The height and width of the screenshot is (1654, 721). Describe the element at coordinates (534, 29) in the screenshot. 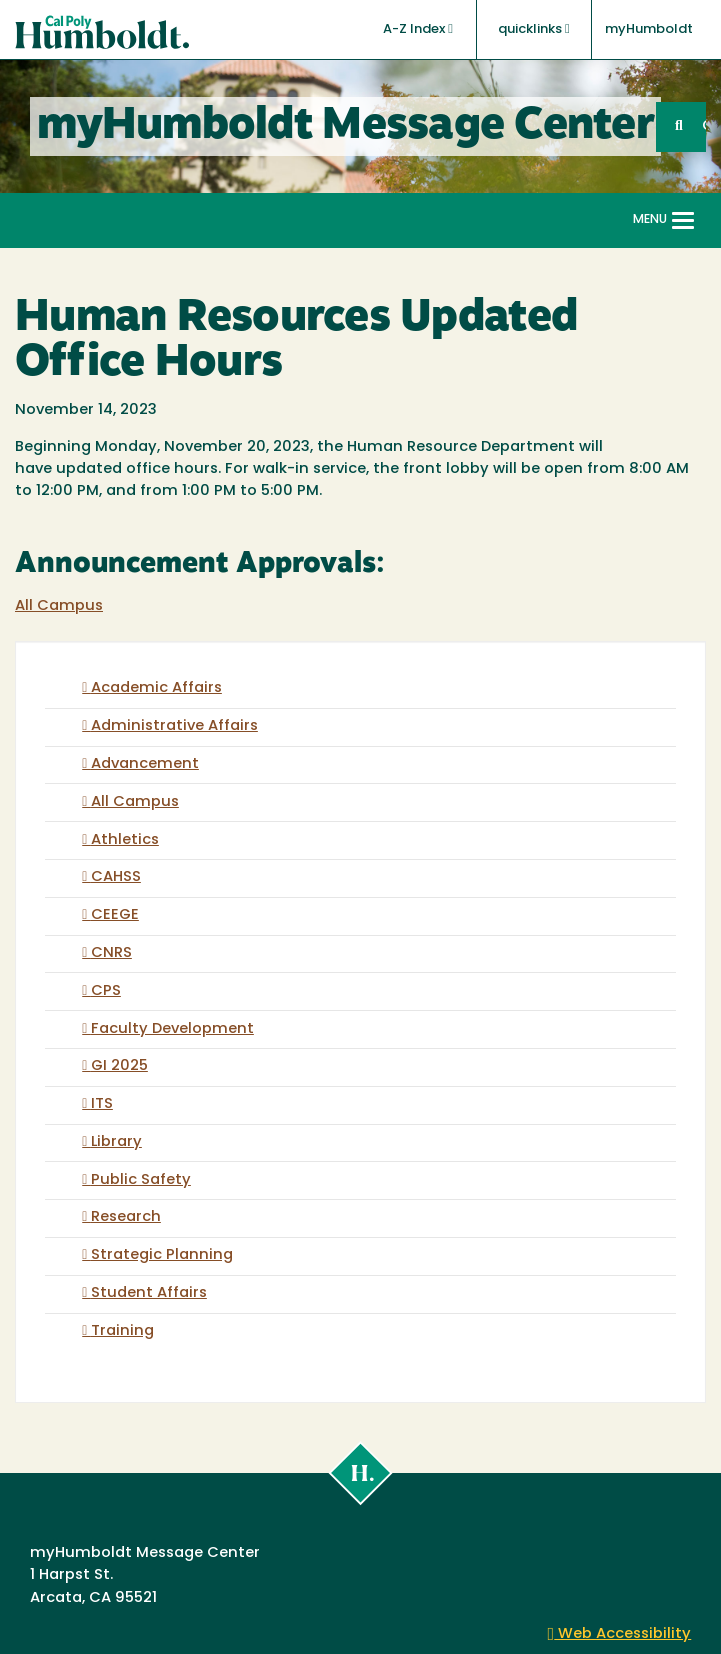

I see `quicklinks` at that location.